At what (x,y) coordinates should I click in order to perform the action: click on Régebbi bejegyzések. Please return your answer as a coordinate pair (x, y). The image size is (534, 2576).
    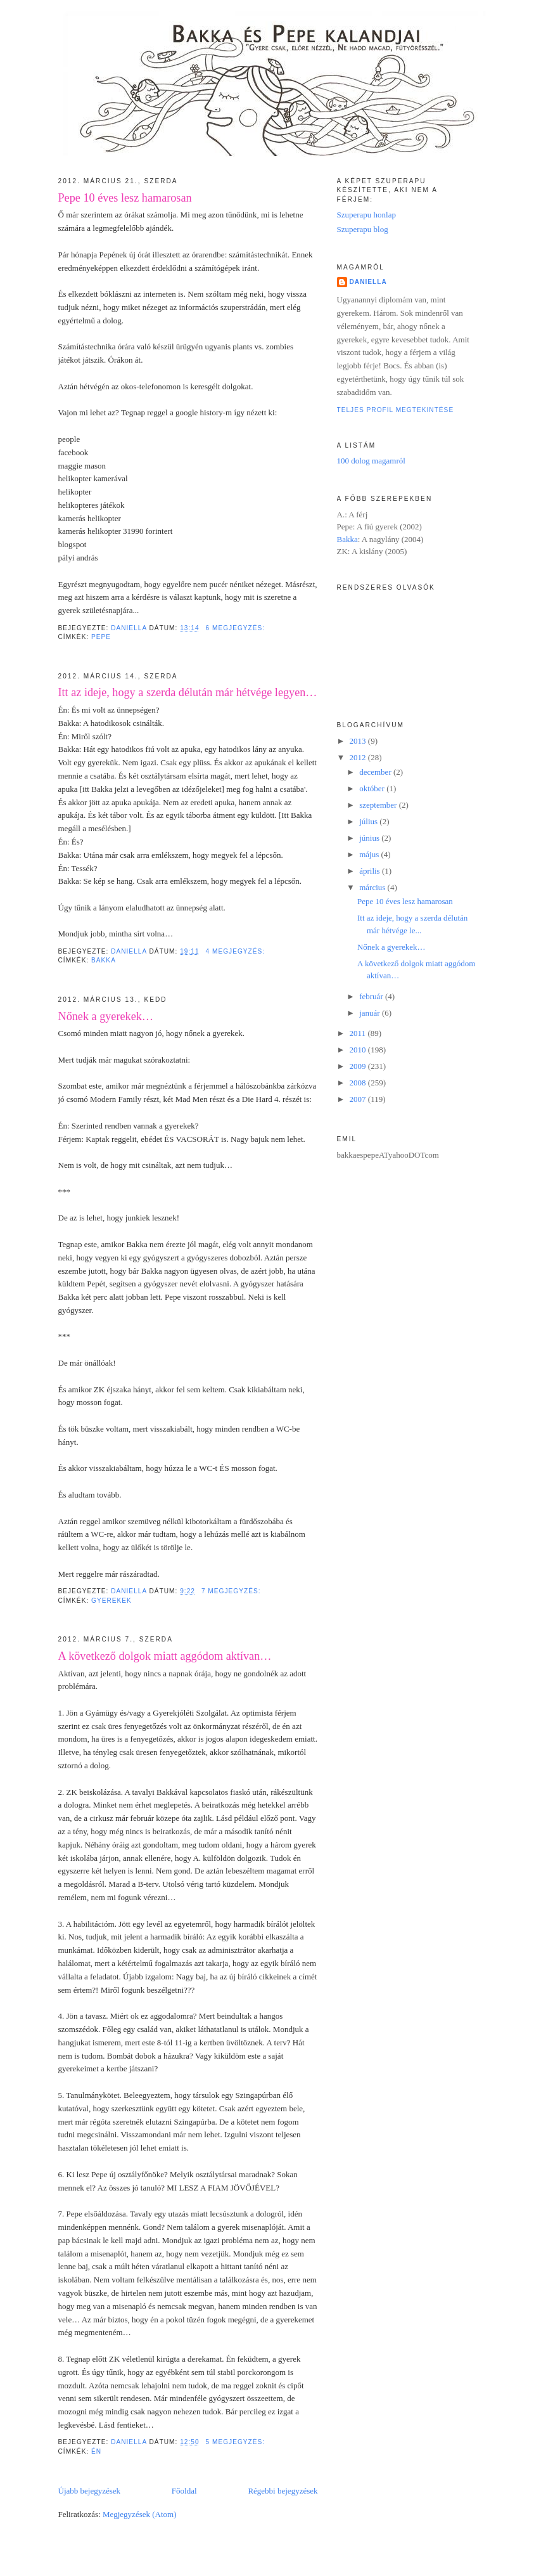
    Looking at the image, I should click on (282, 2490).